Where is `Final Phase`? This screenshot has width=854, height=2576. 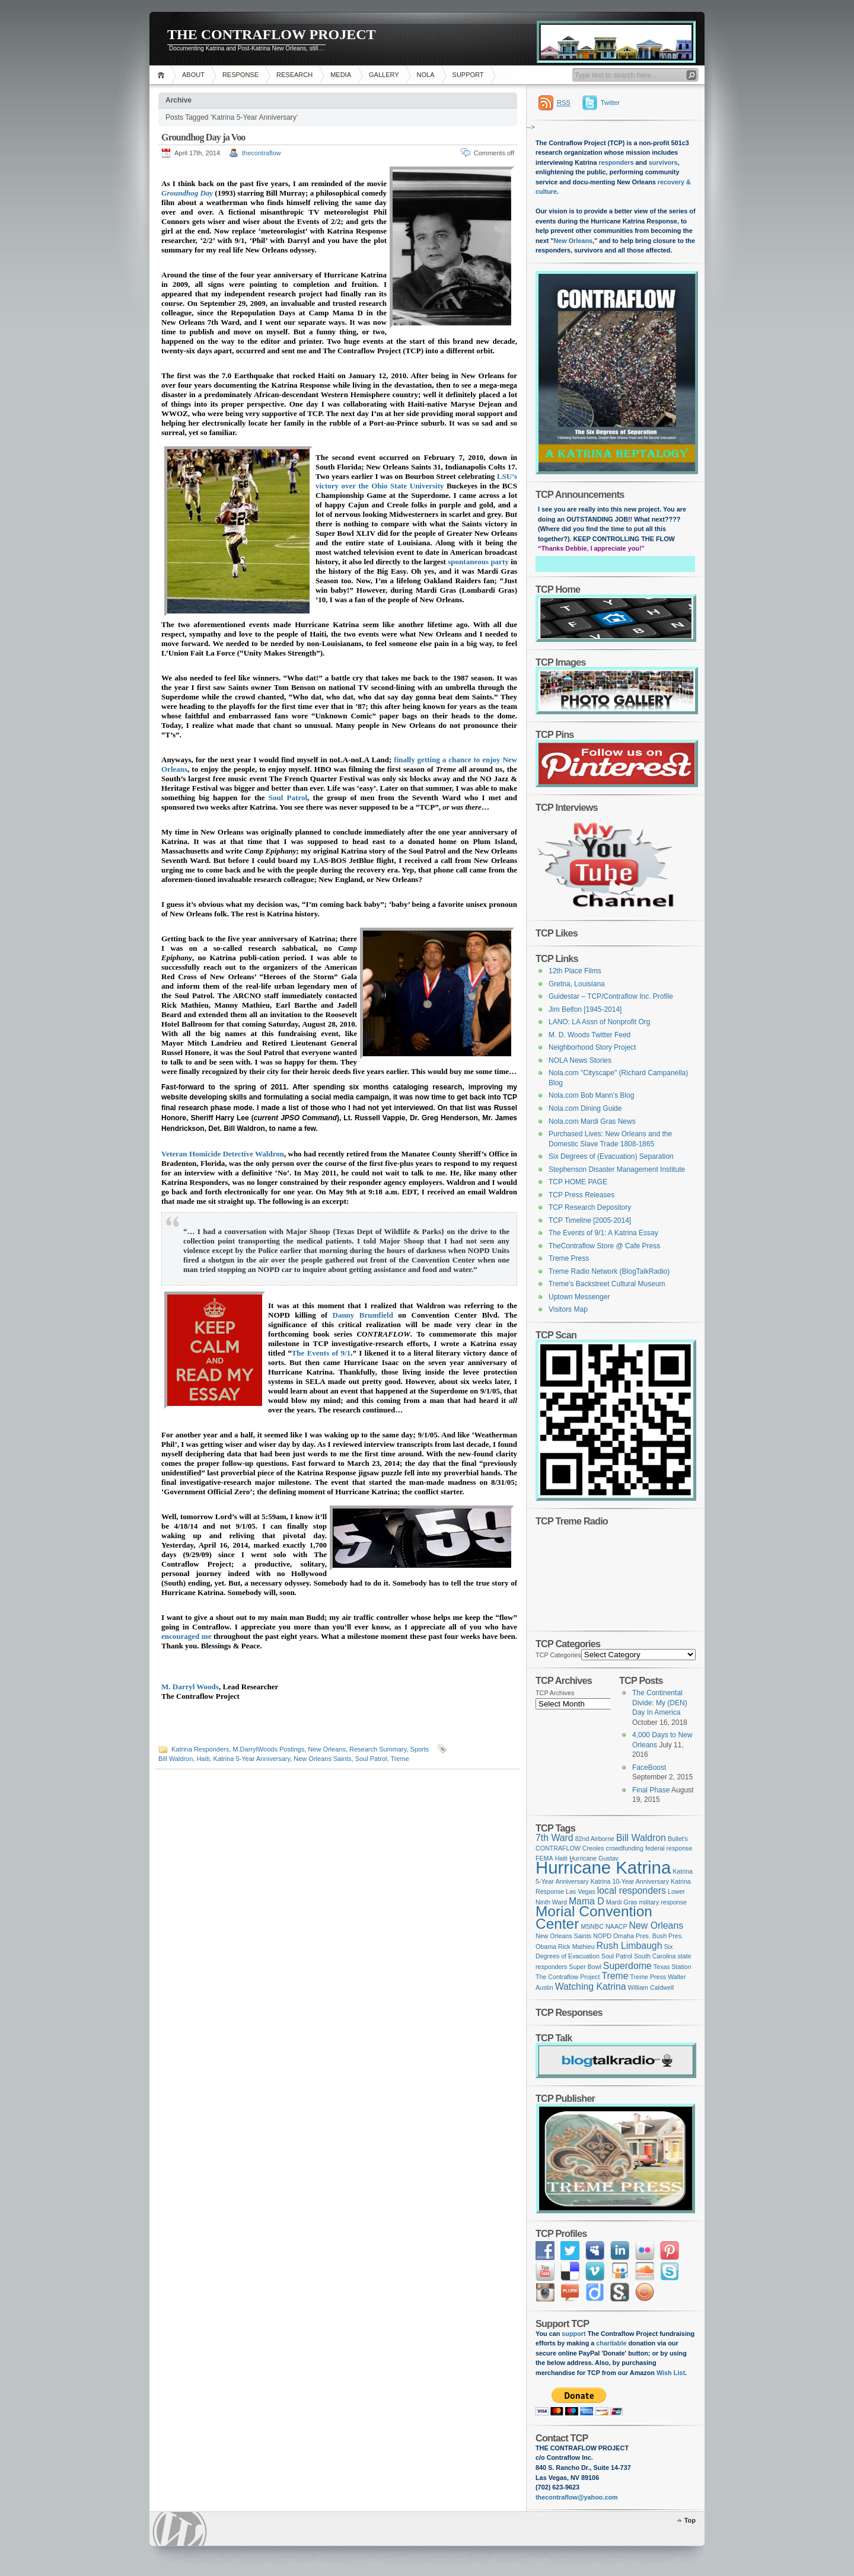
Final Phase is located at coordinates (651, 1790).